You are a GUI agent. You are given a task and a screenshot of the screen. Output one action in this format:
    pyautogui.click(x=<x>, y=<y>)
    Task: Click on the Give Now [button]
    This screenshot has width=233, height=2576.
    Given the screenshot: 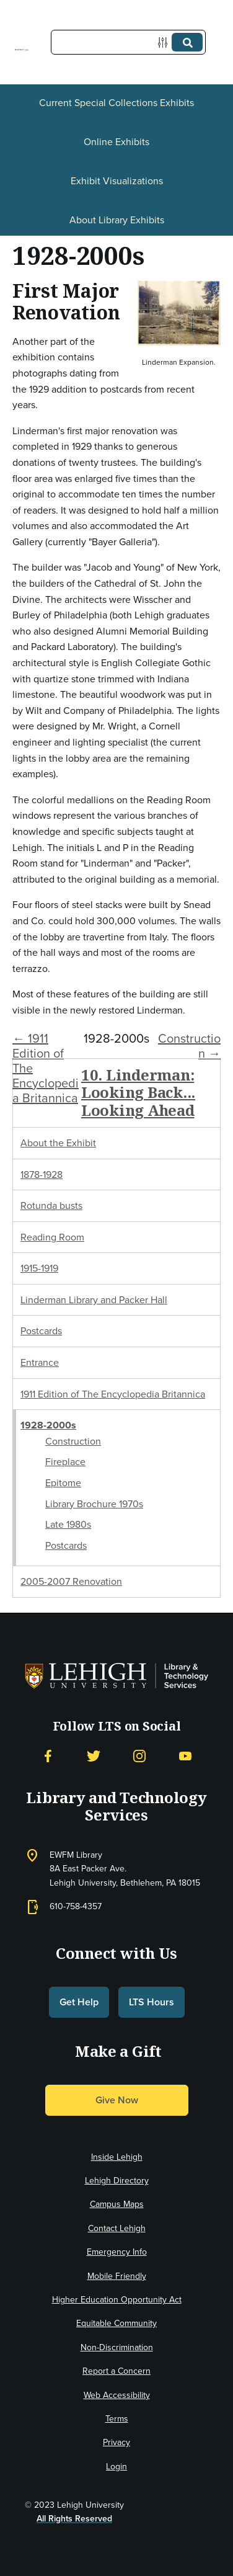 What is the action you would take?
    pyautogui.click(x=116, y=2100)
    